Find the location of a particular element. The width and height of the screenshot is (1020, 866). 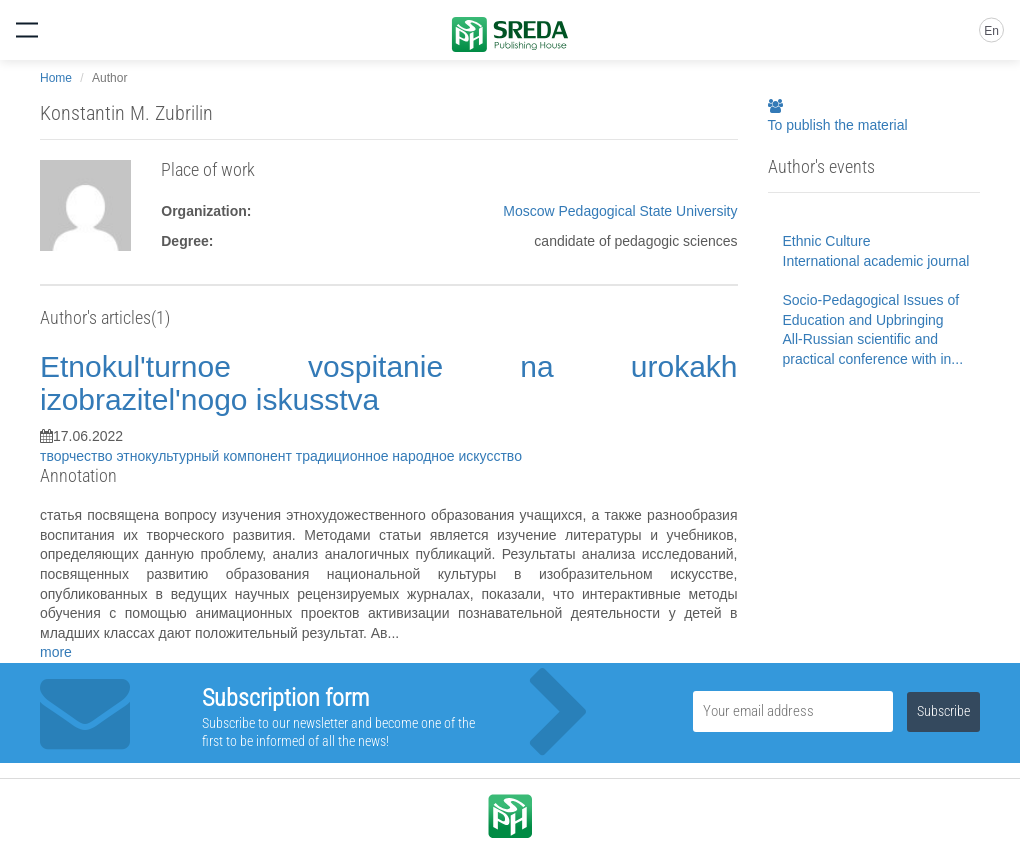

этнокультурный компонент is located at coordinates (205, 456).